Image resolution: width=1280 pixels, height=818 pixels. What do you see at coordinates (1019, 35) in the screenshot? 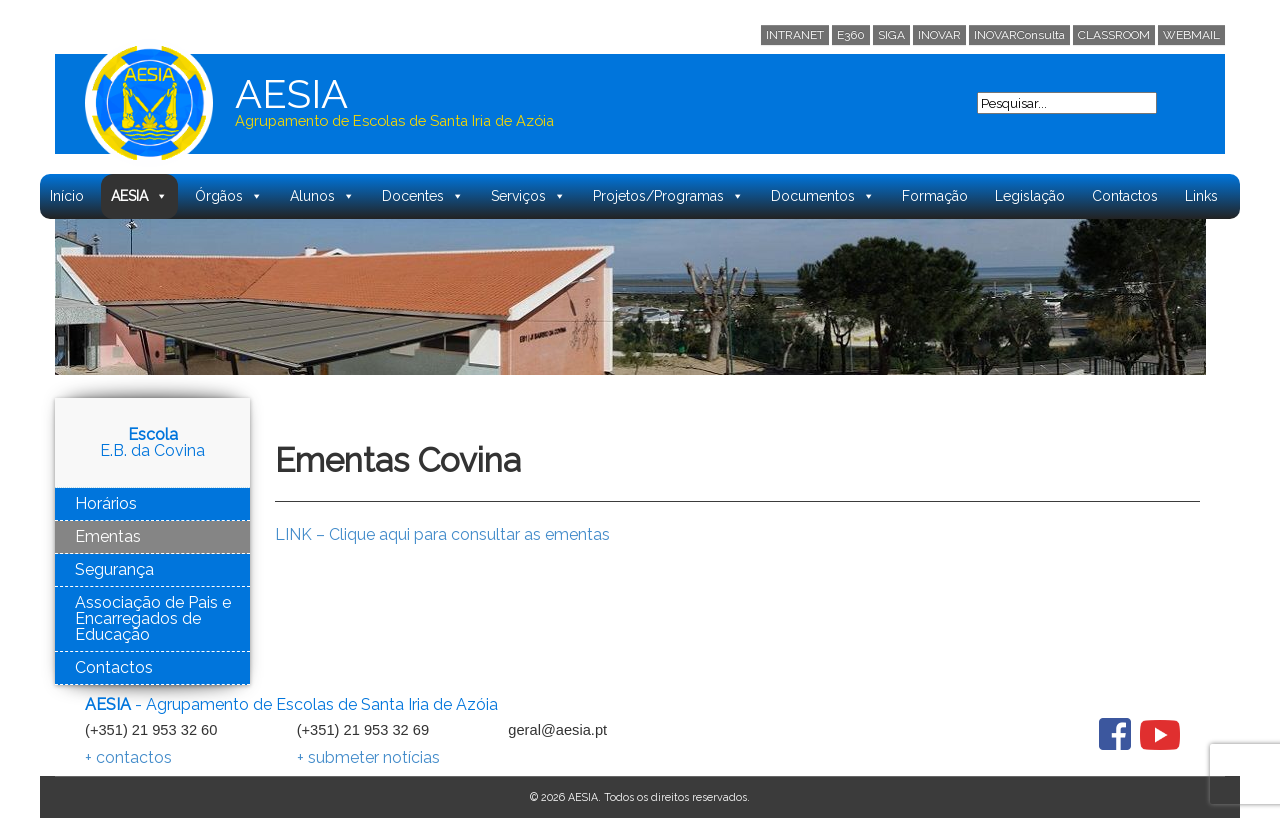
I see `INOVARConsulta` at bounding box center [1019, 35].